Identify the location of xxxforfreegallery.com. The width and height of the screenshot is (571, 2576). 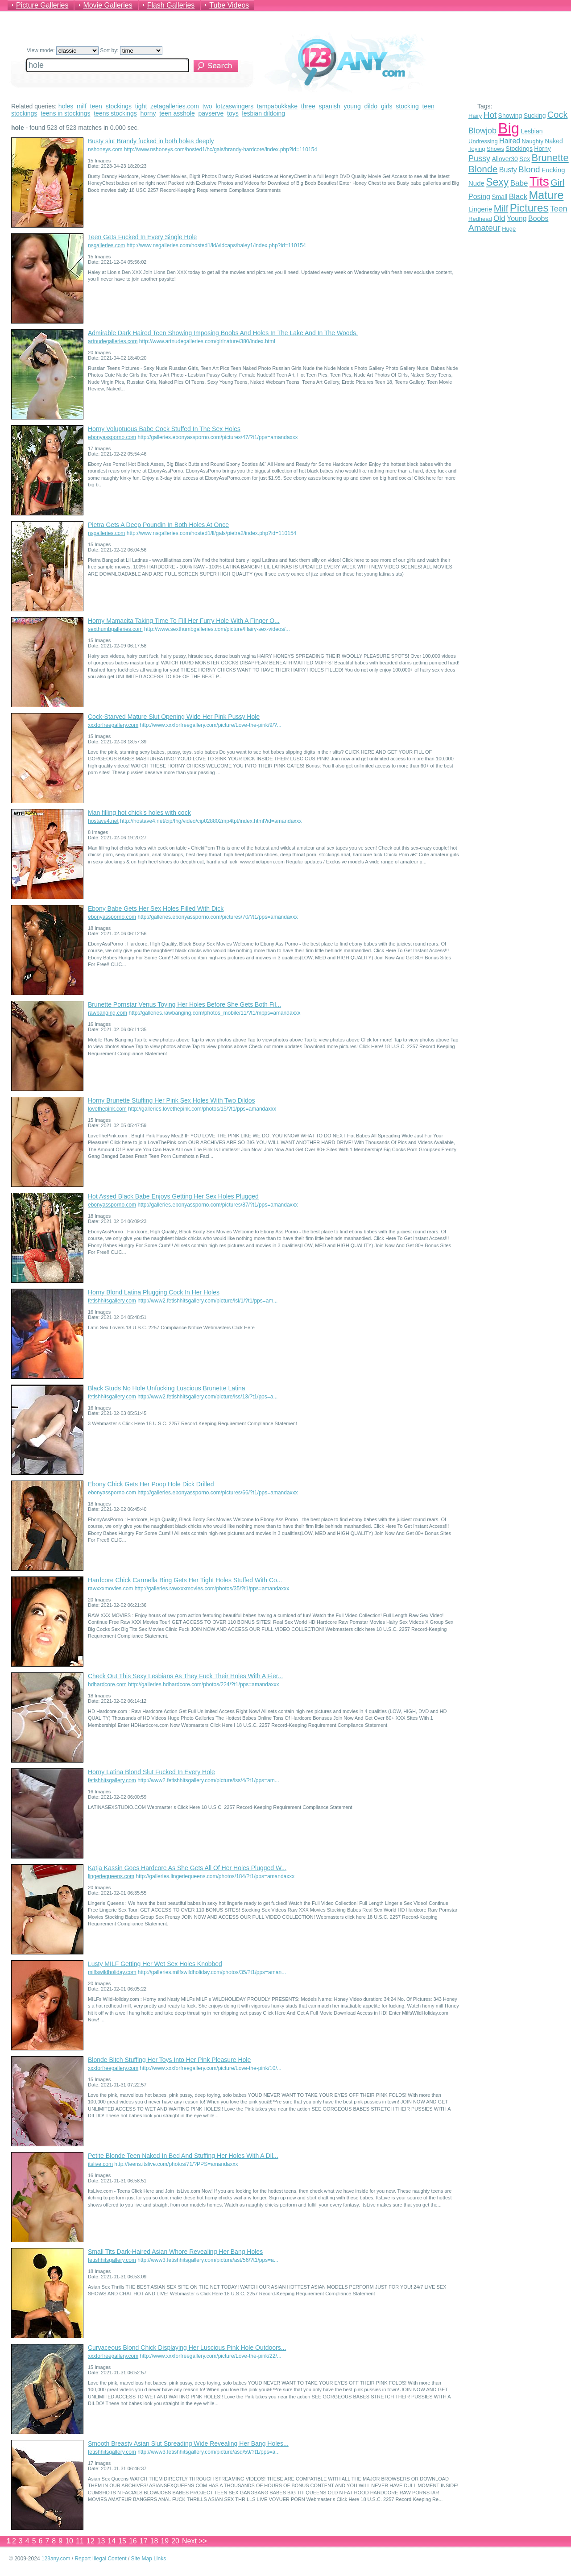
(113, 725).